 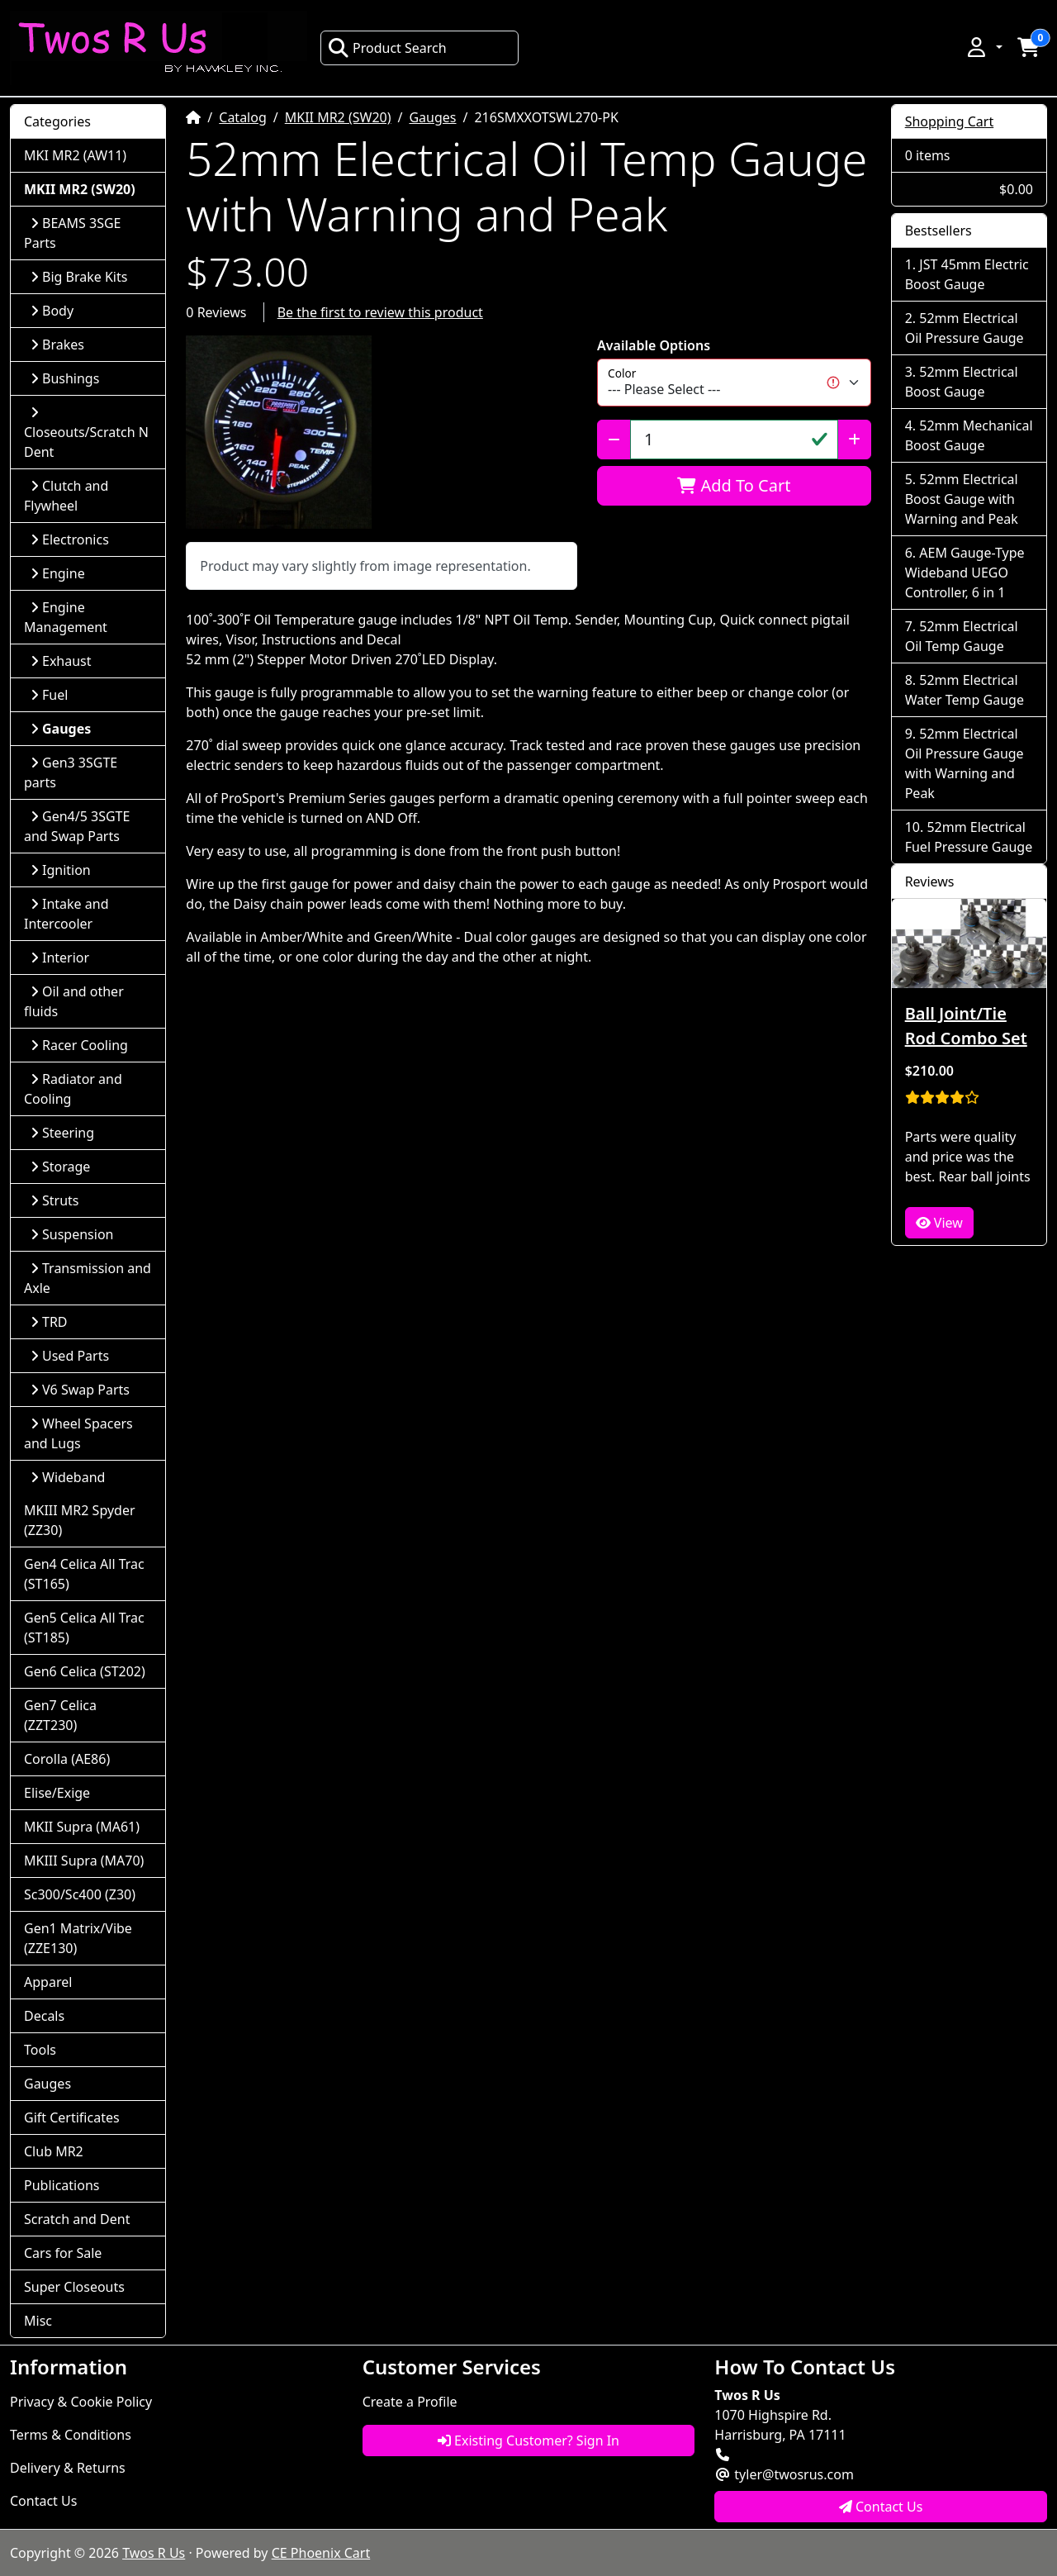 I want to click on Intake and Intercooler, so click(x=66, y=914).